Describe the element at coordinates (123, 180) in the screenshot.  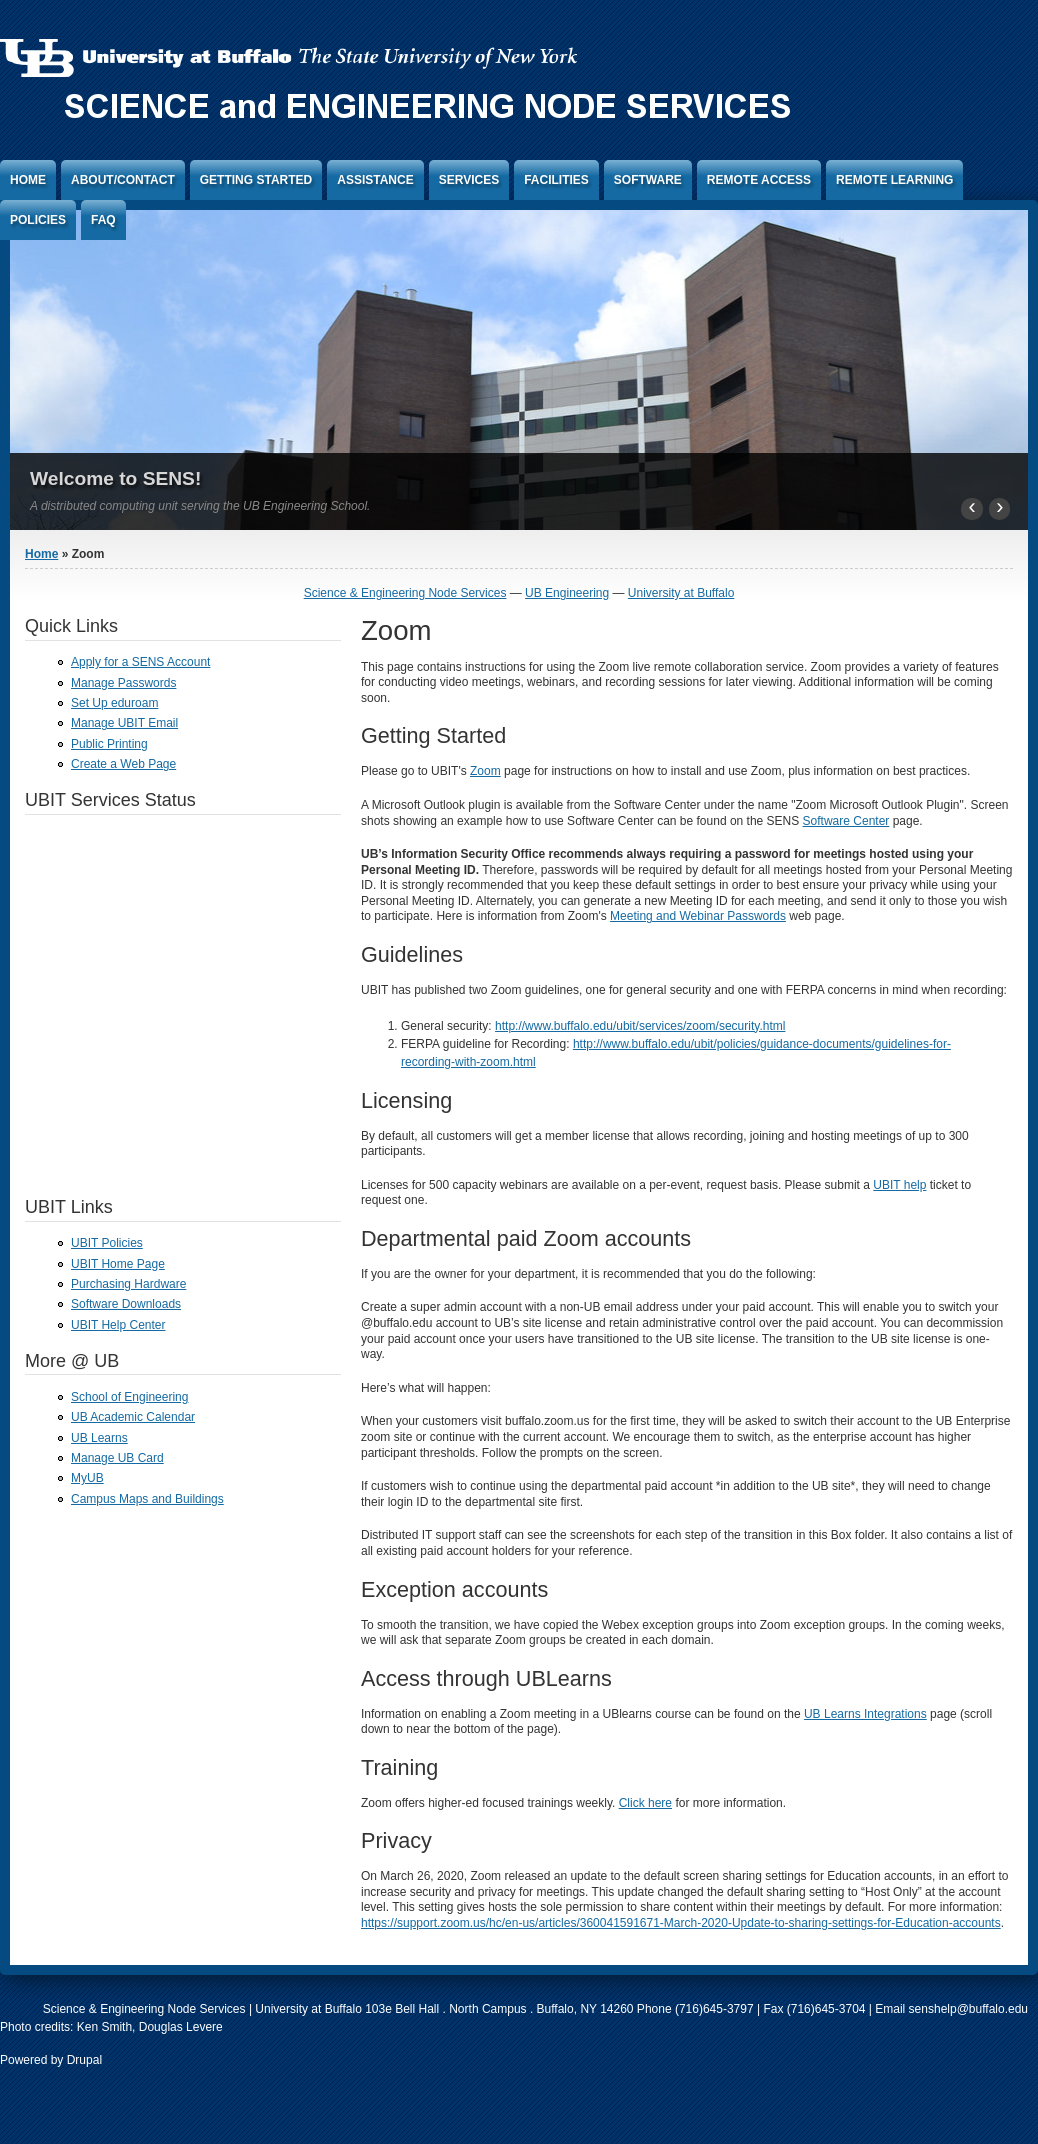
I see `About/Contact` at that location.